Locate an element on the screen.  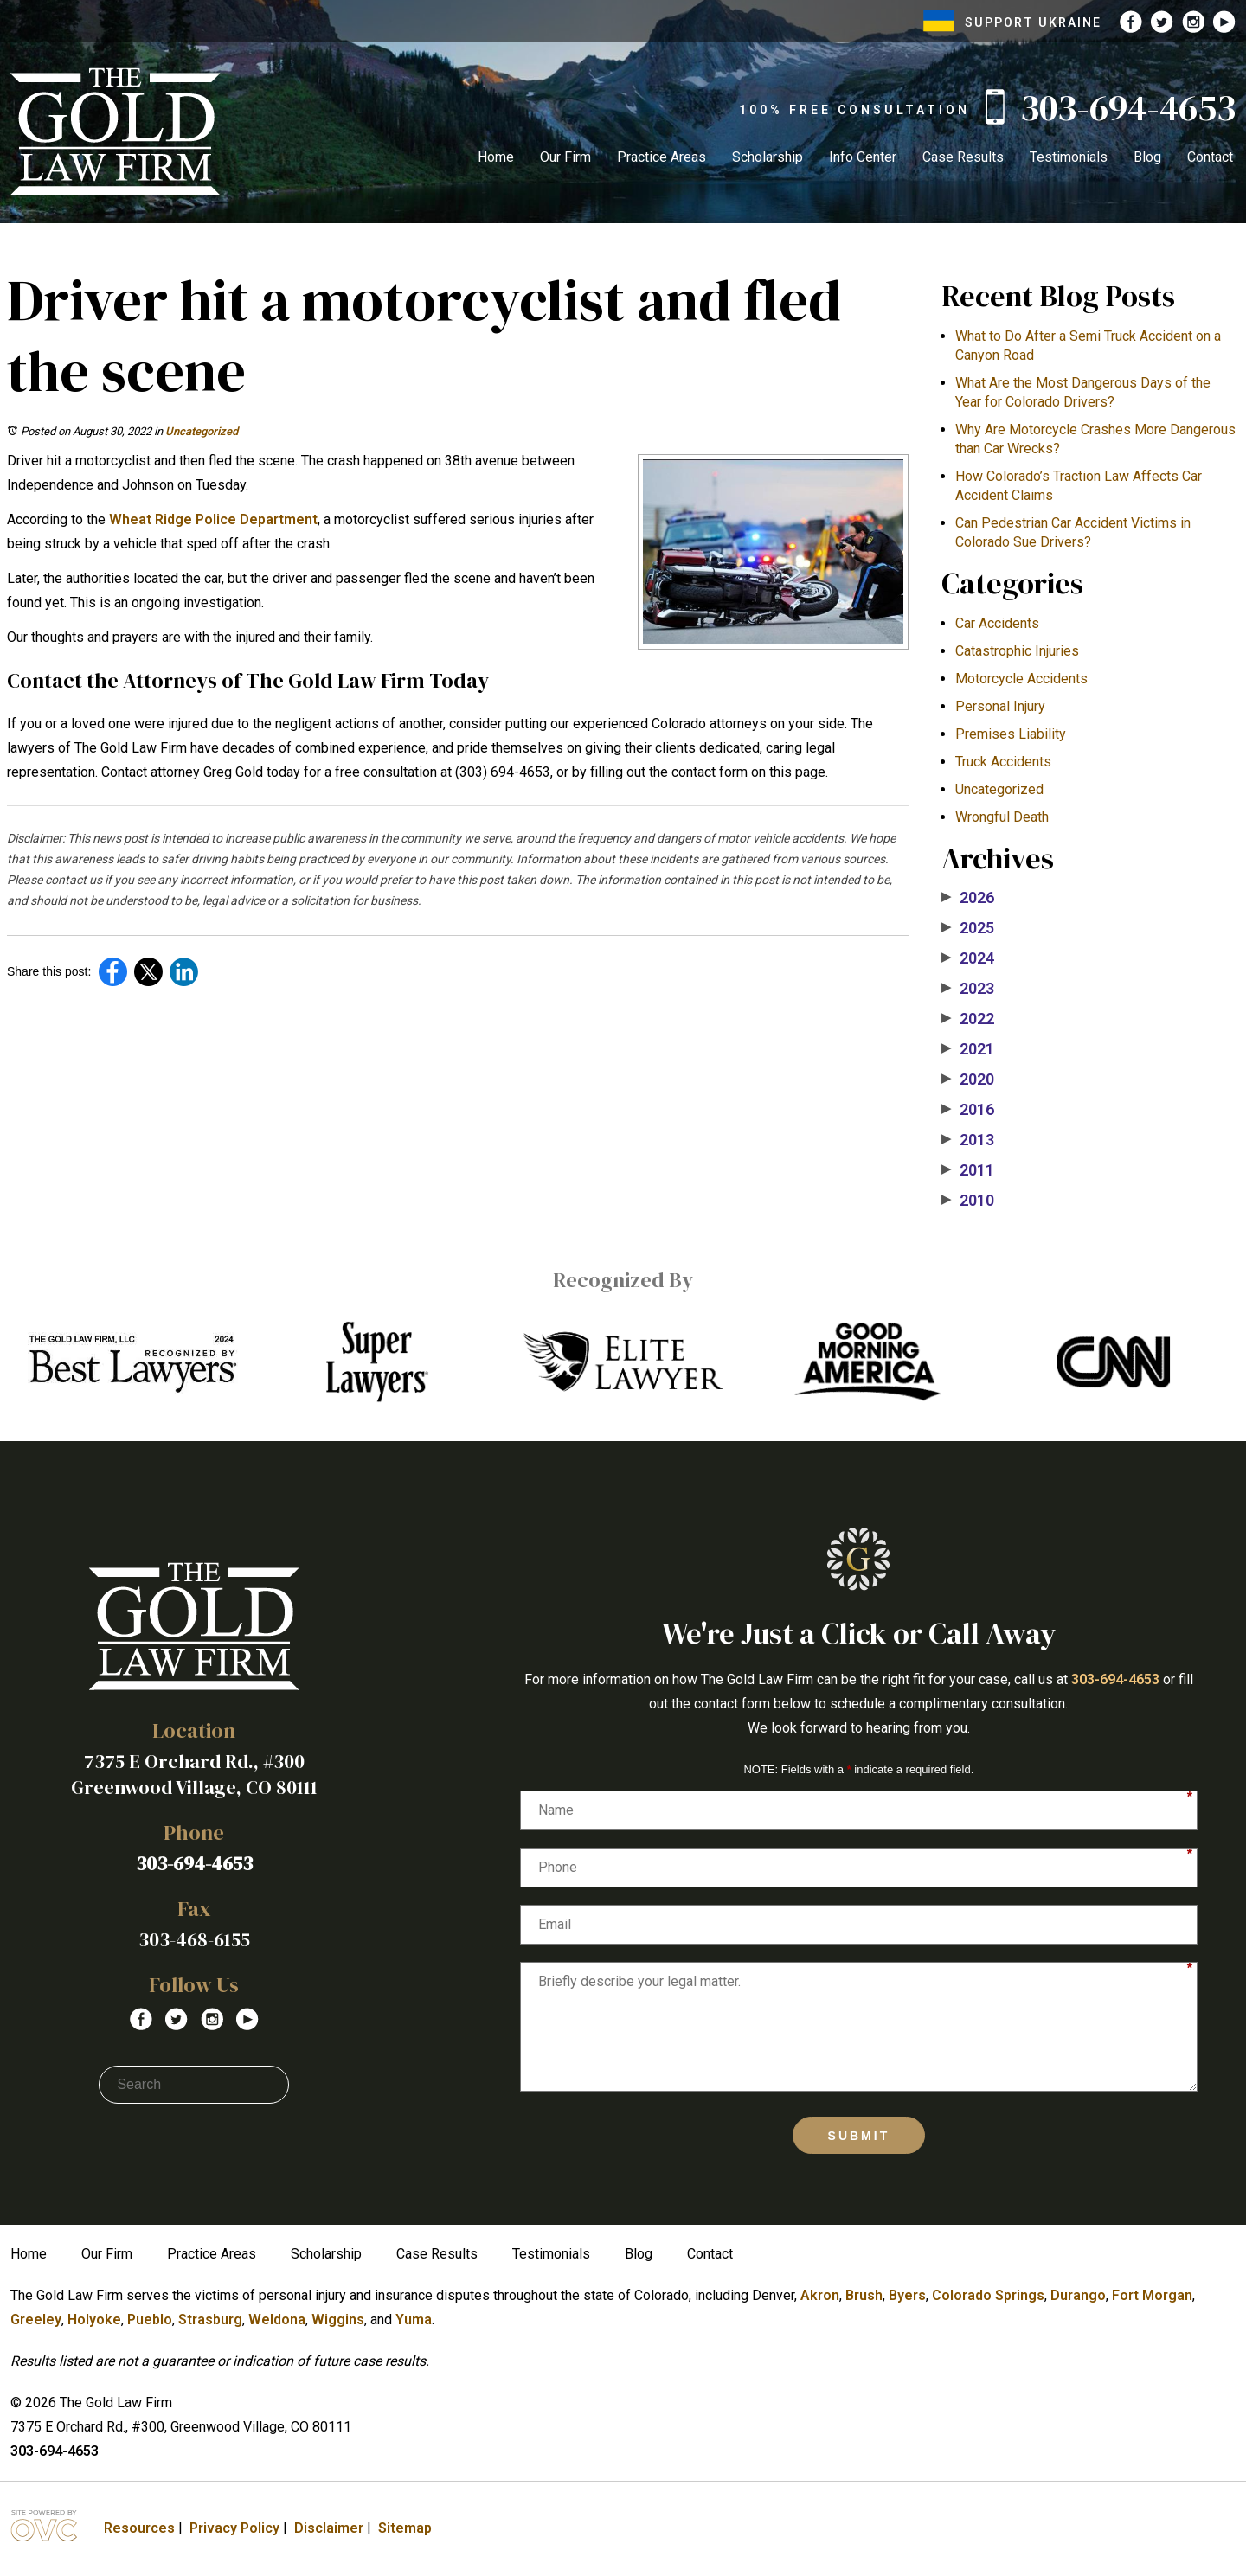
Yuma is located at coordinates (413, 2319).